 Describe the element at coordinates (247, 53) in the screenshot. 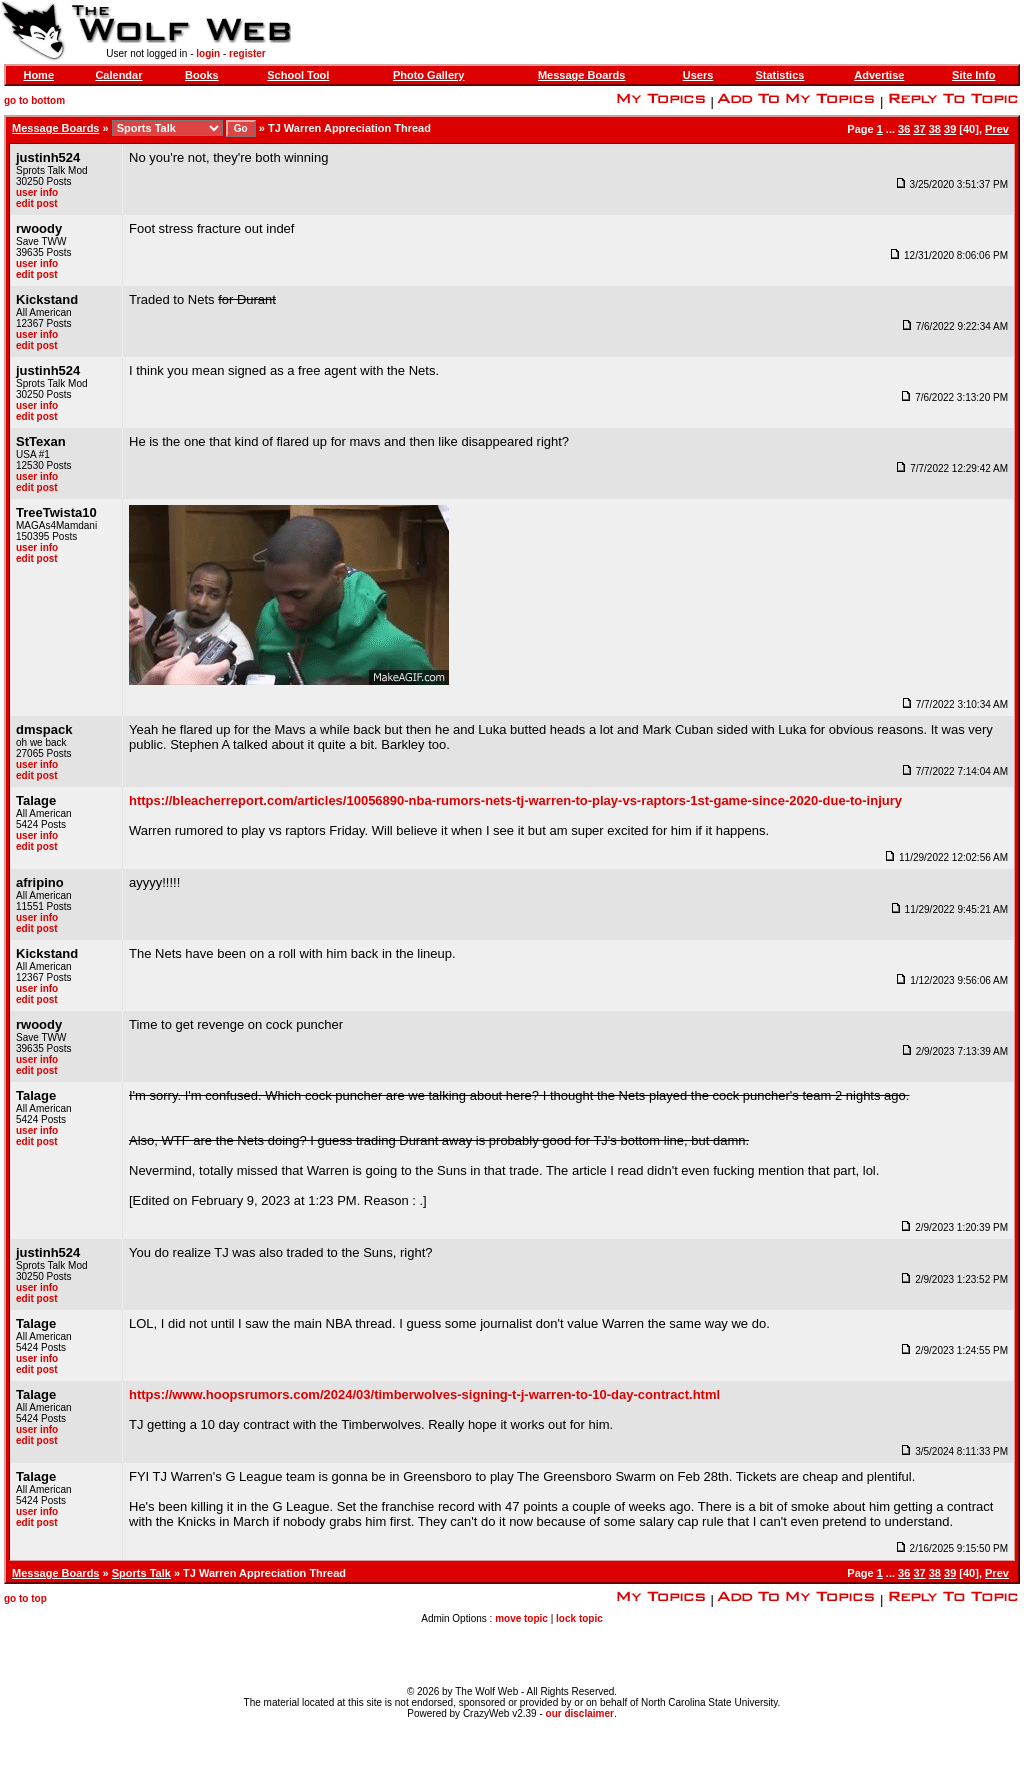

I see `register` at that location.